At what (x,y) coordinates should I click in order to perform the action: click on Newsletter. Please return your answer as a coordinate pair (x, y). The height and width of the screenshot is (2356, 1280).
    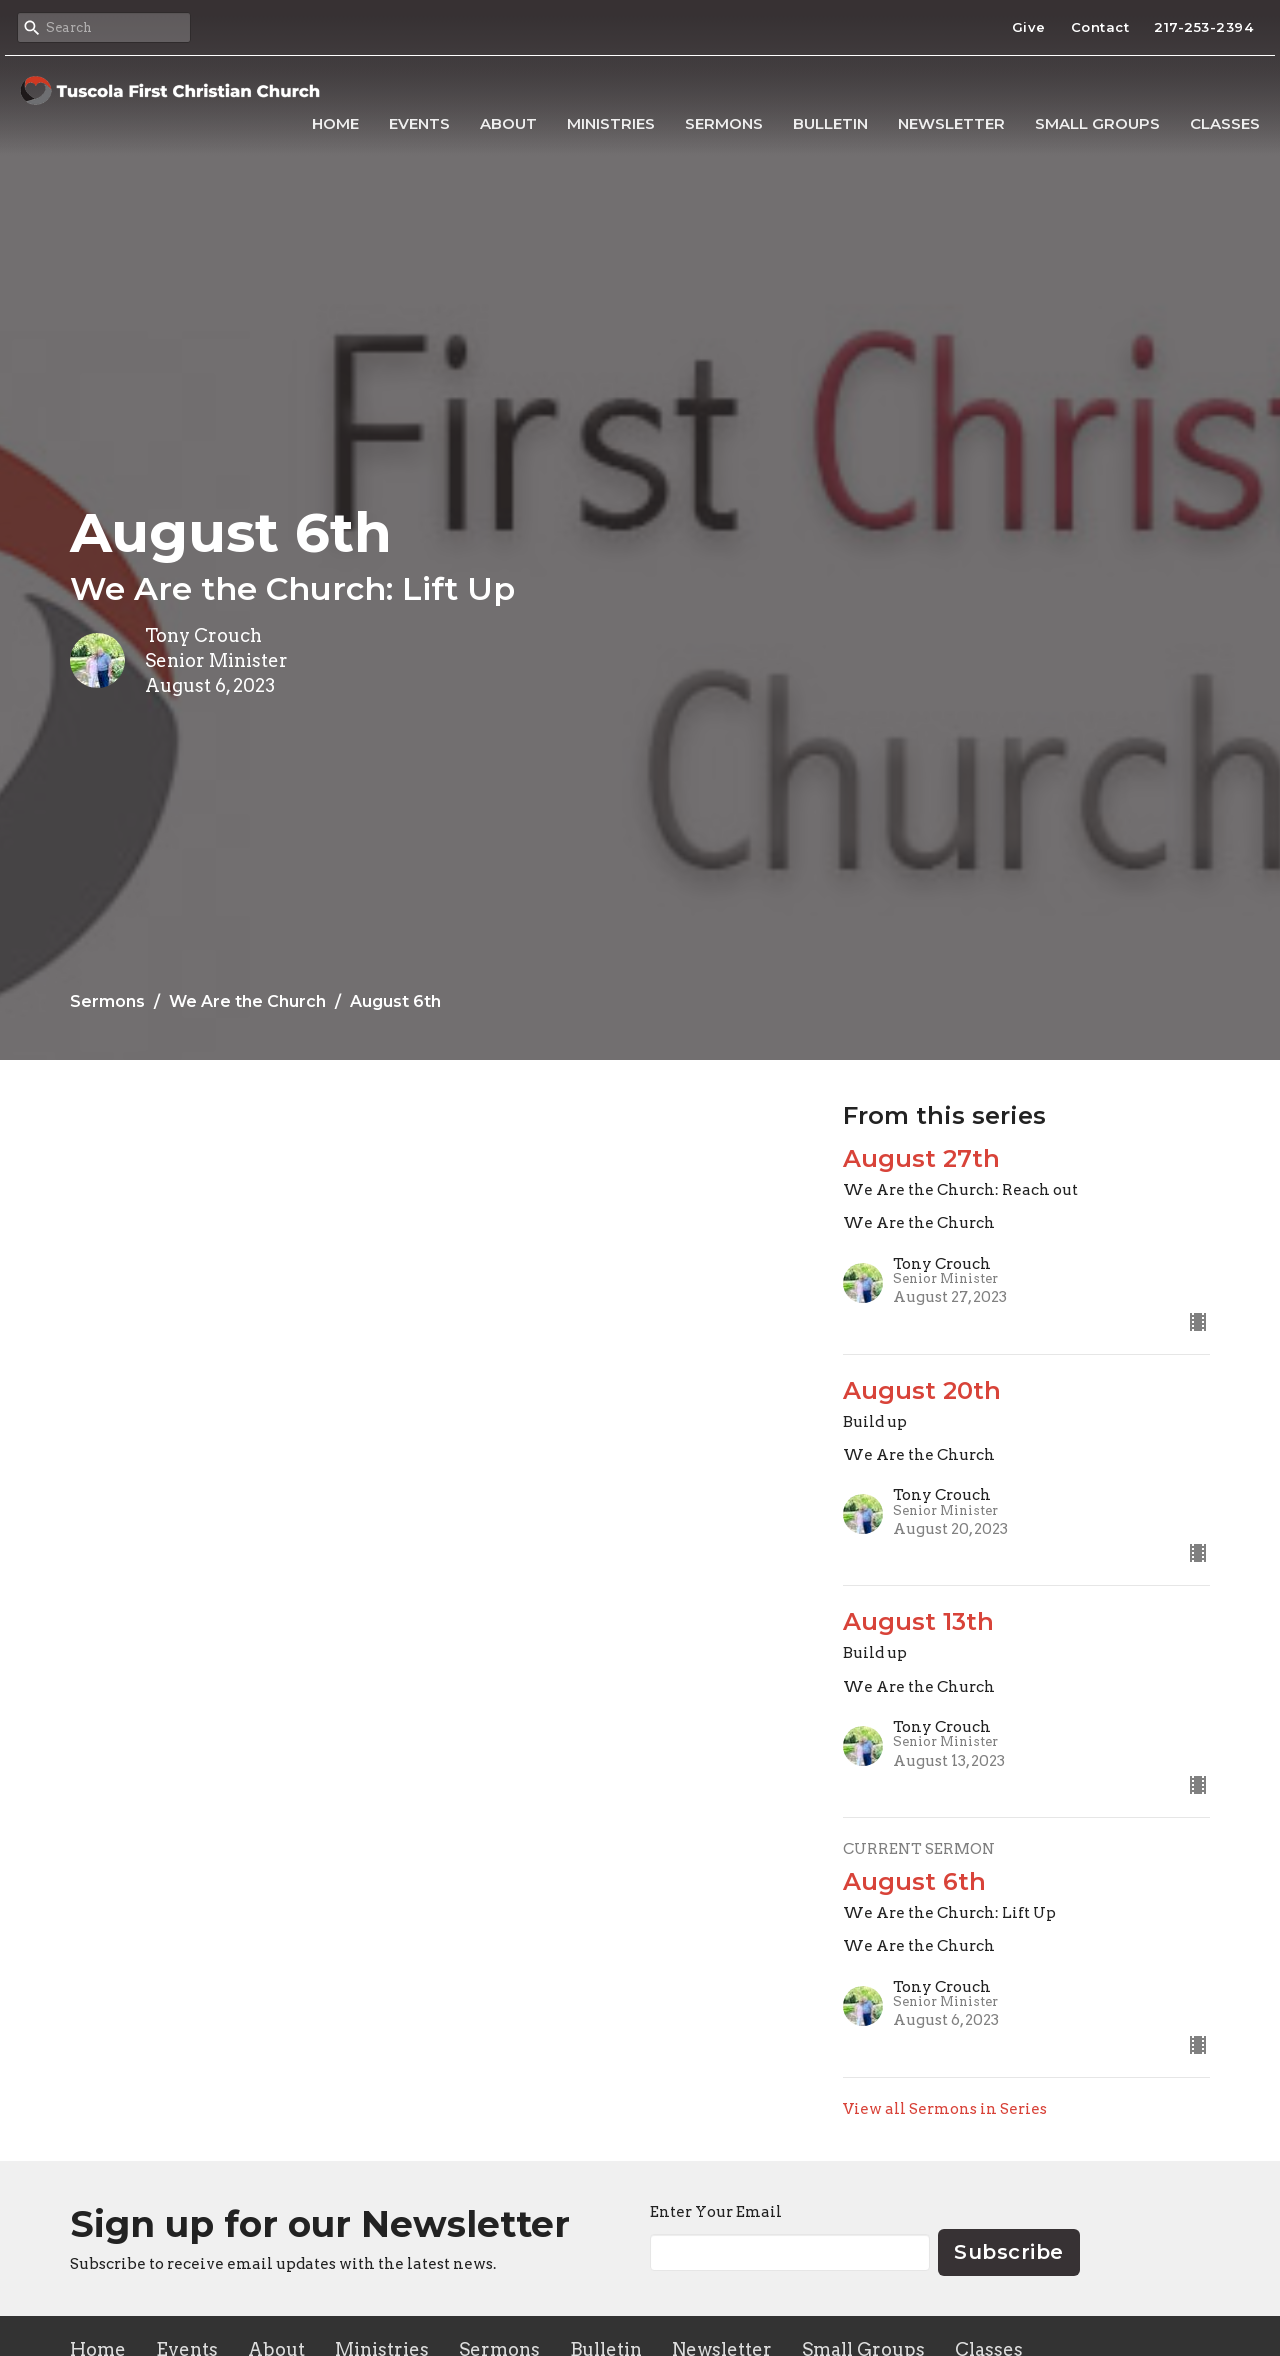
    Looking at the image, I should click on (951, 123).